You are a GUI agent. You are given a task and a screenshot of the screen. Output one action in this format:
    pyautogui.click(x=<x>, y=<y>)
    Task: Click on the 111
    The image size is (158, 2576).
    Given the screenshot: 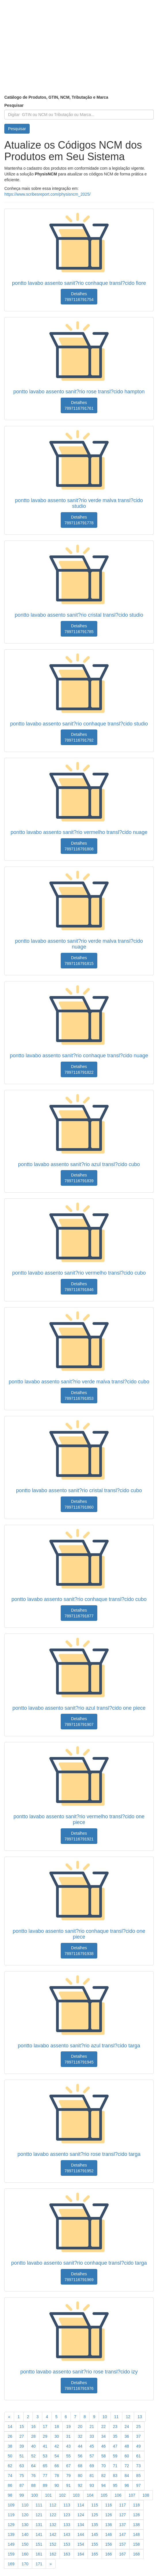 What is the action you would take?
    pyautogui.click(x=39, y=2505)
    